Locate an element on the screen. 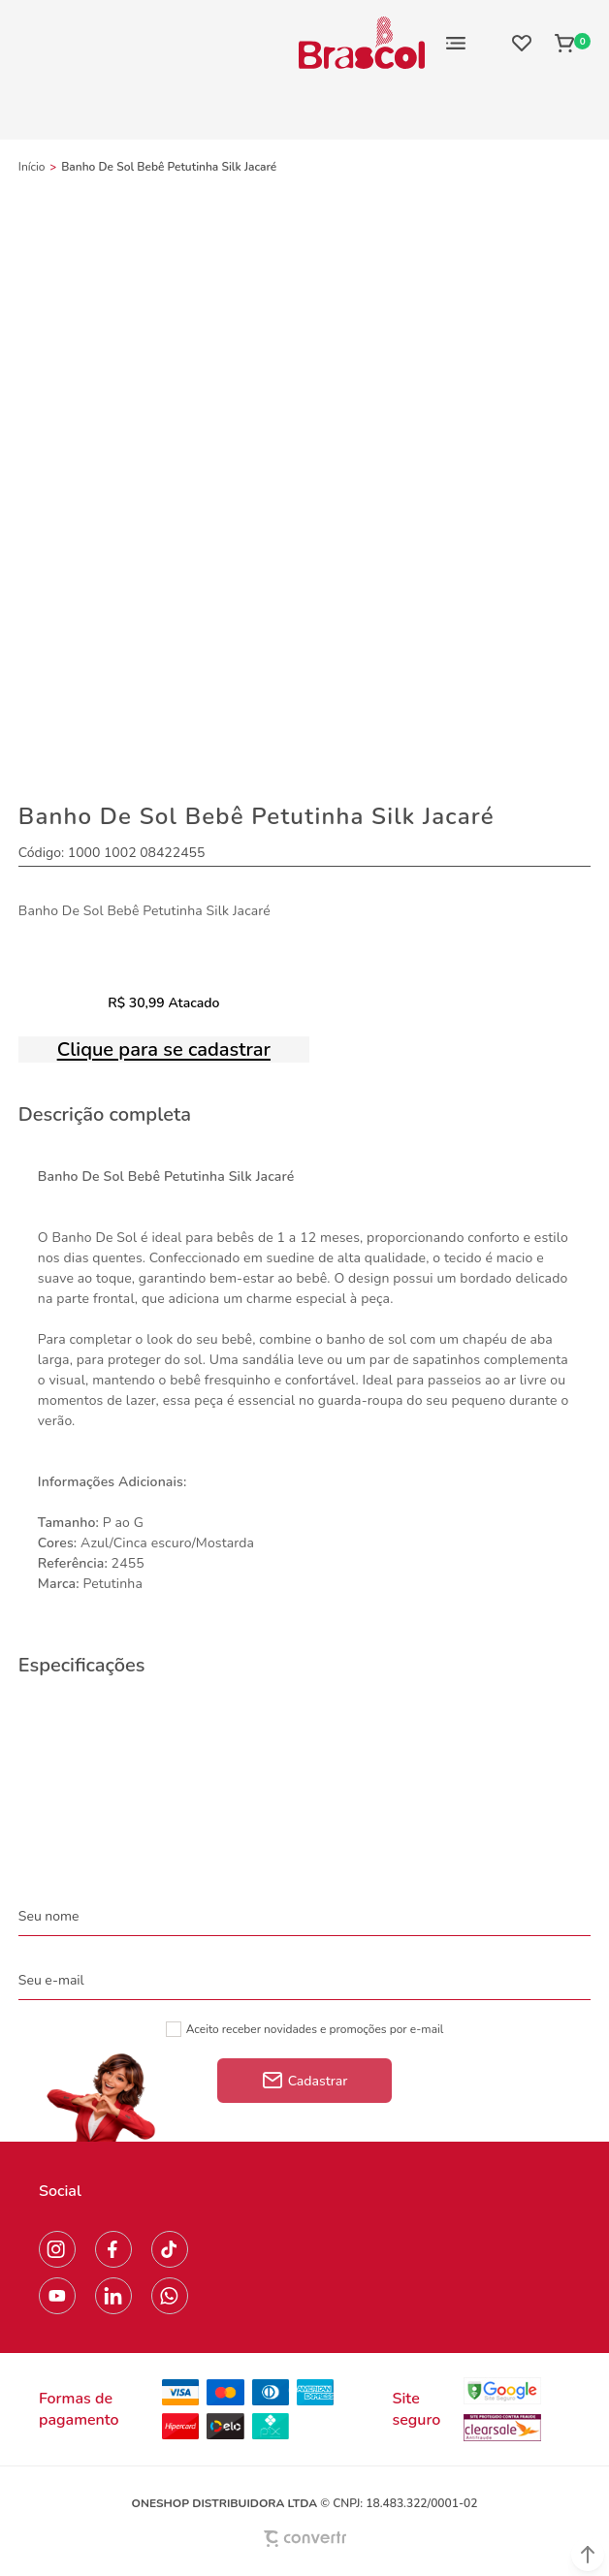 This screenshot has height=2576, width=609. [Ir para página inicial] is located at coordinates (32, 167).